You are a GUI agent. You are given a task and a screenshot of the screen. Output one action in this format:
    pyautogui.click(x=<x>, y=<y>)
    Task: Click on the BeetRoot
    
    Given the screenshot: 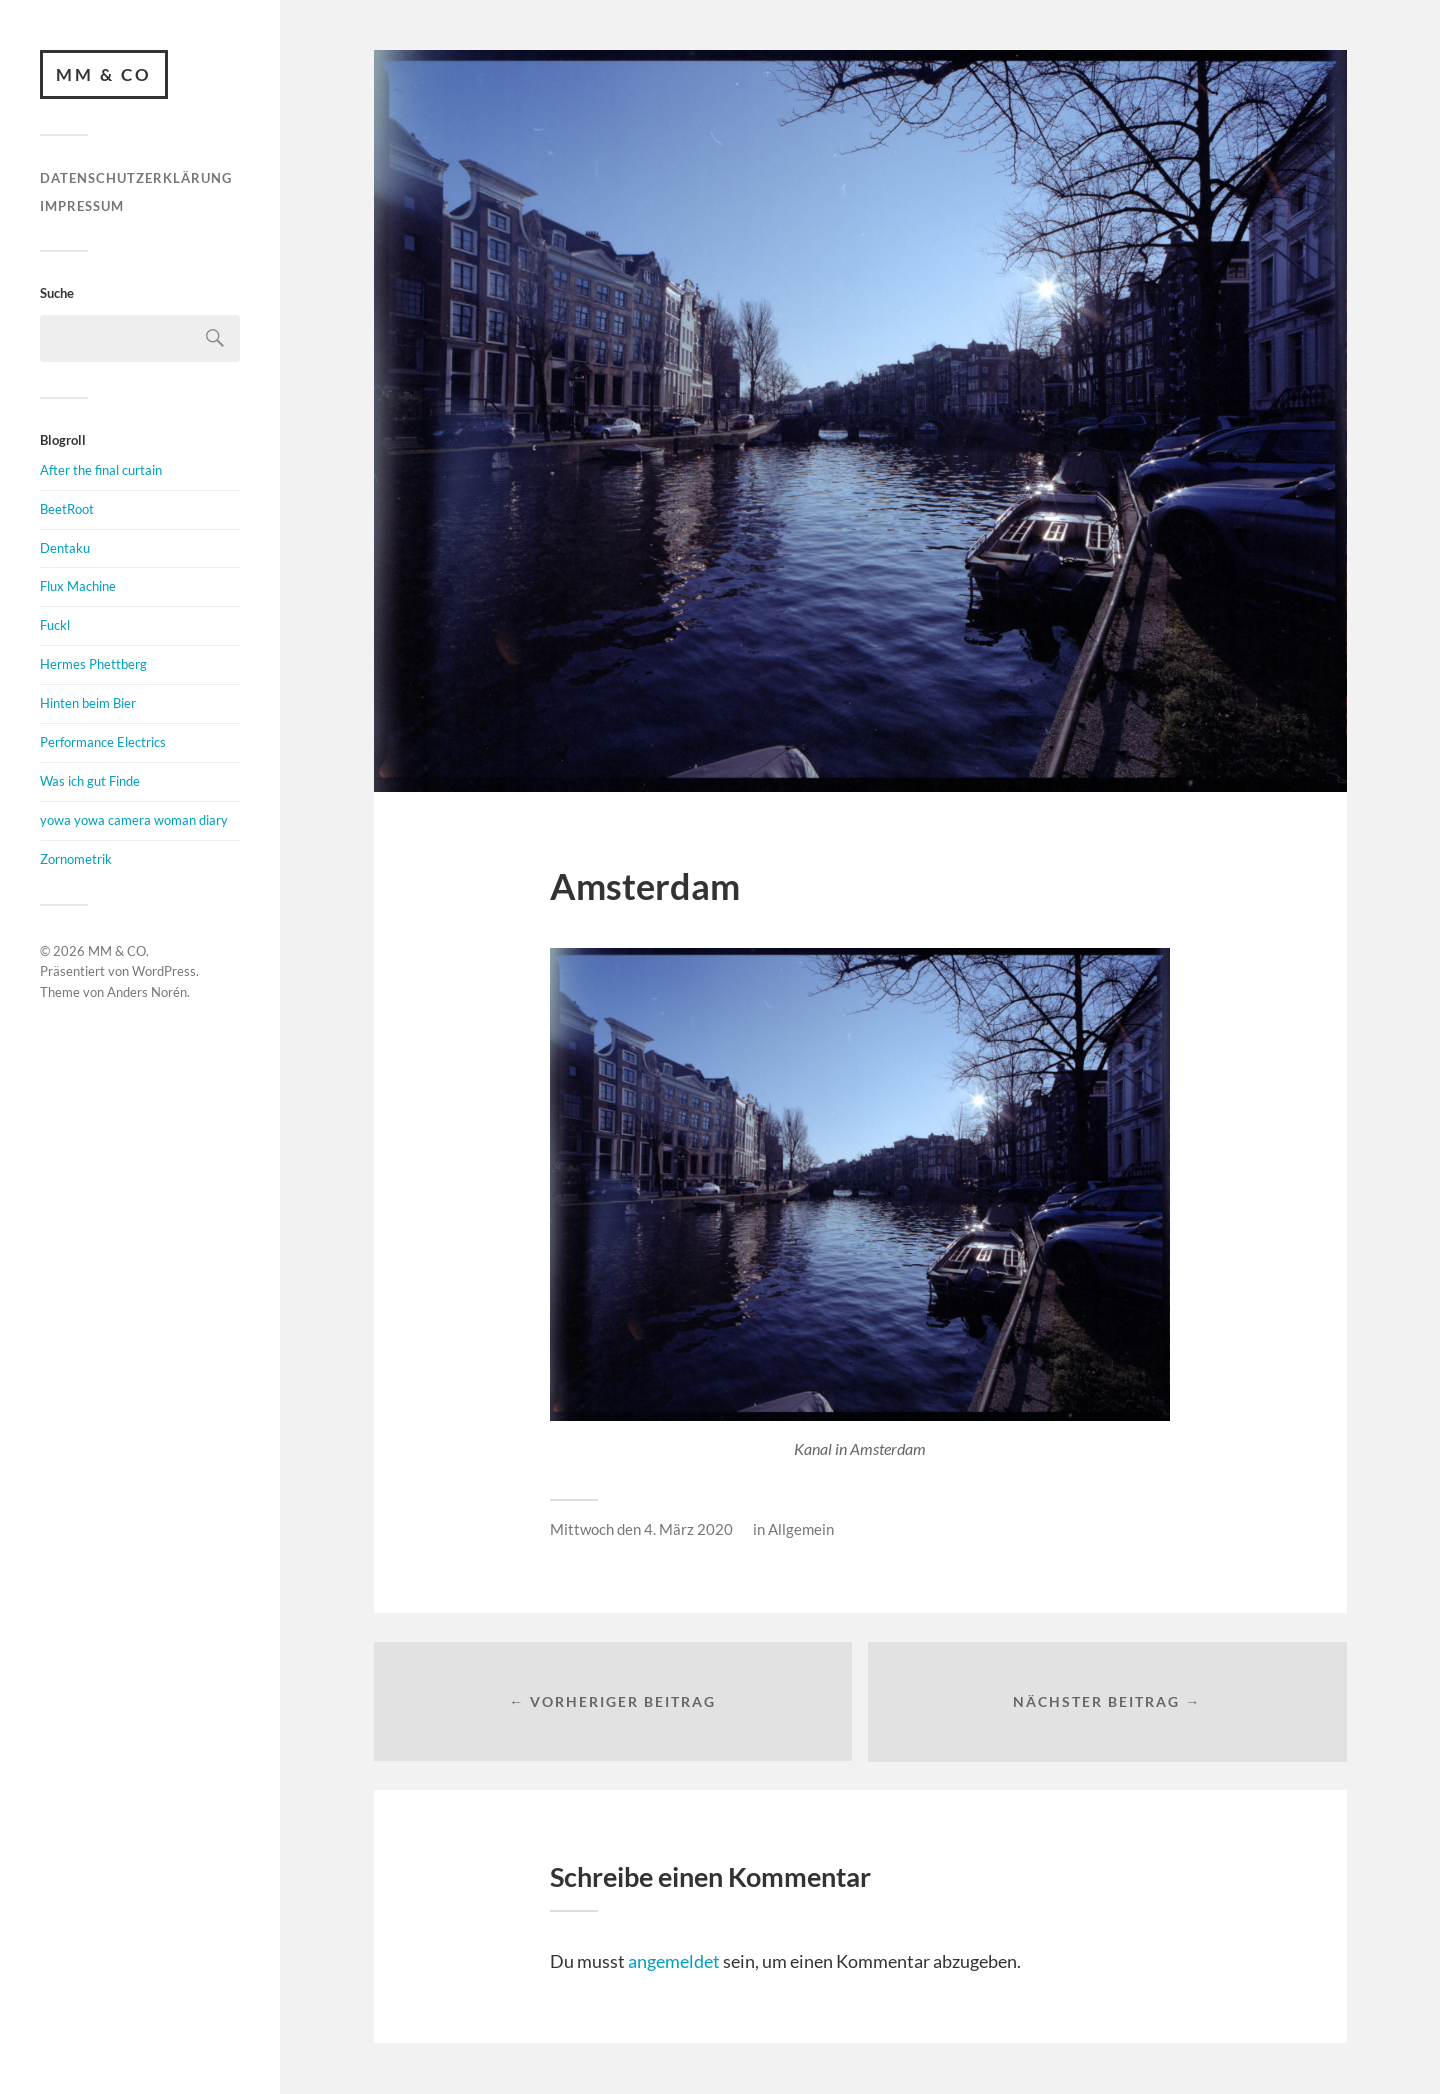 What is the action you would take?
    pyautogui.click(x=67, y=509)
    